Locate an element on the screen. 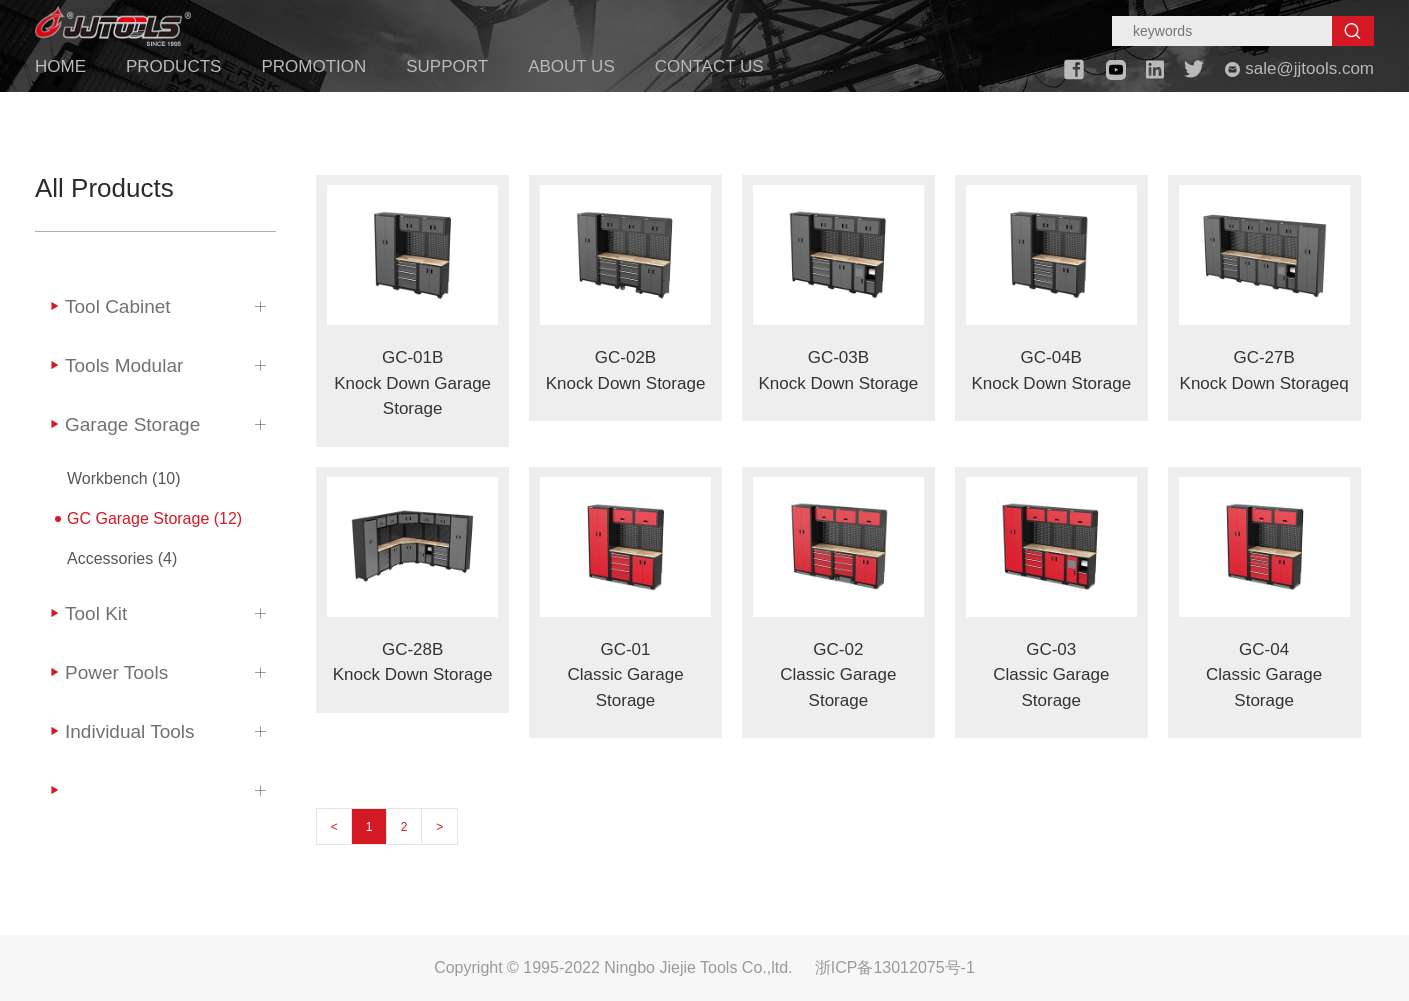 The width and height of the screenshot is (1409, 1001). ABOUT US is located at coordinates (571, 66).